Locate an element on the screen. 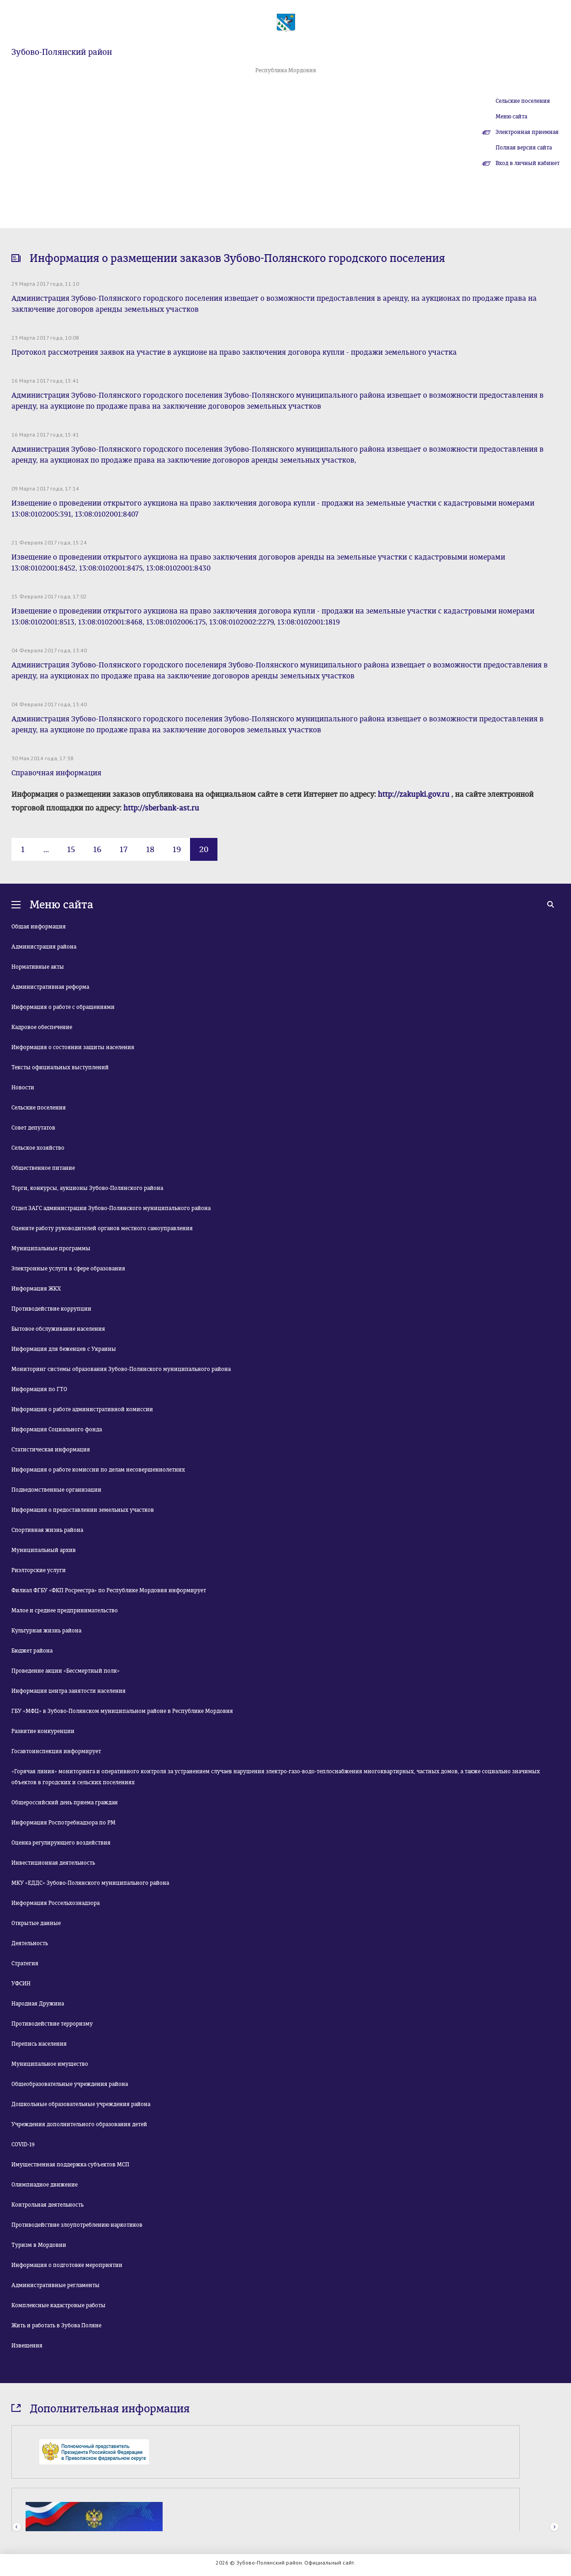 The height and width of the screenshot is (2576, 571). Деятельность is located at coordinates (29, 1943).